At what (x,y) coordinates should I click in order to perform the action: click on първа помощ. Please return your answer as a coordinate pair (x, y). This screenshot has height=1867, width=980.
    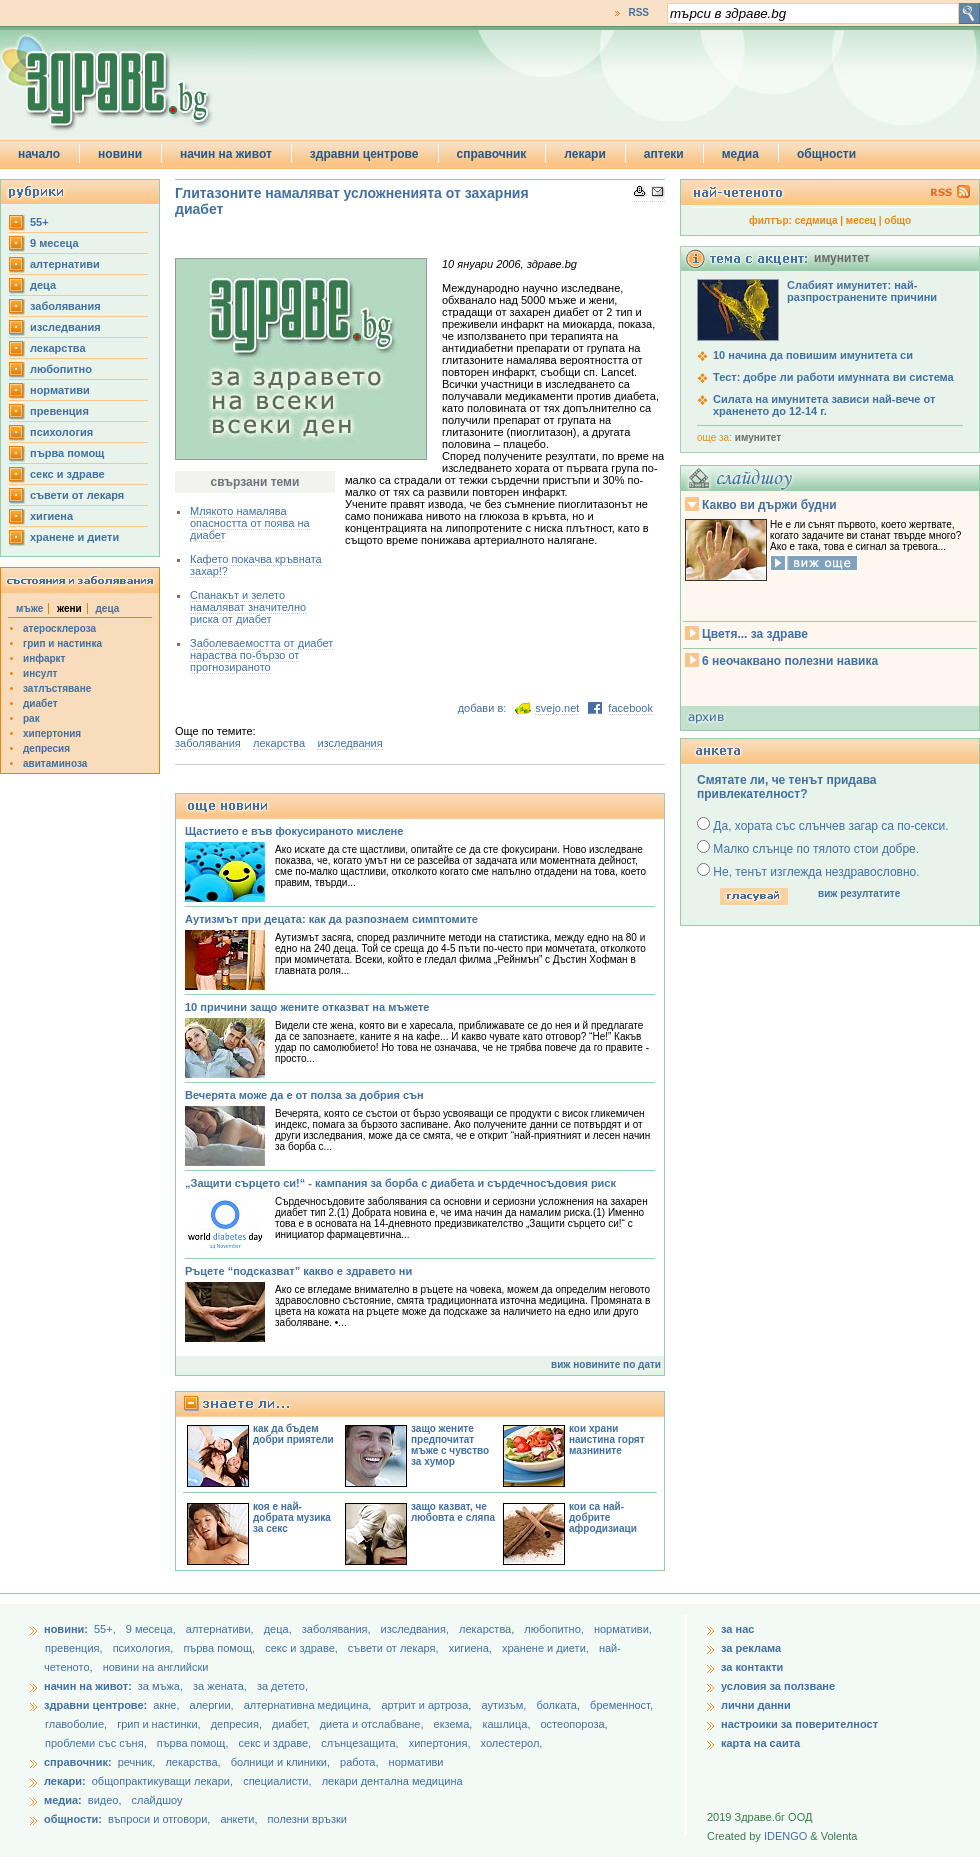
    Looking at the image, I should click on (67, 453).